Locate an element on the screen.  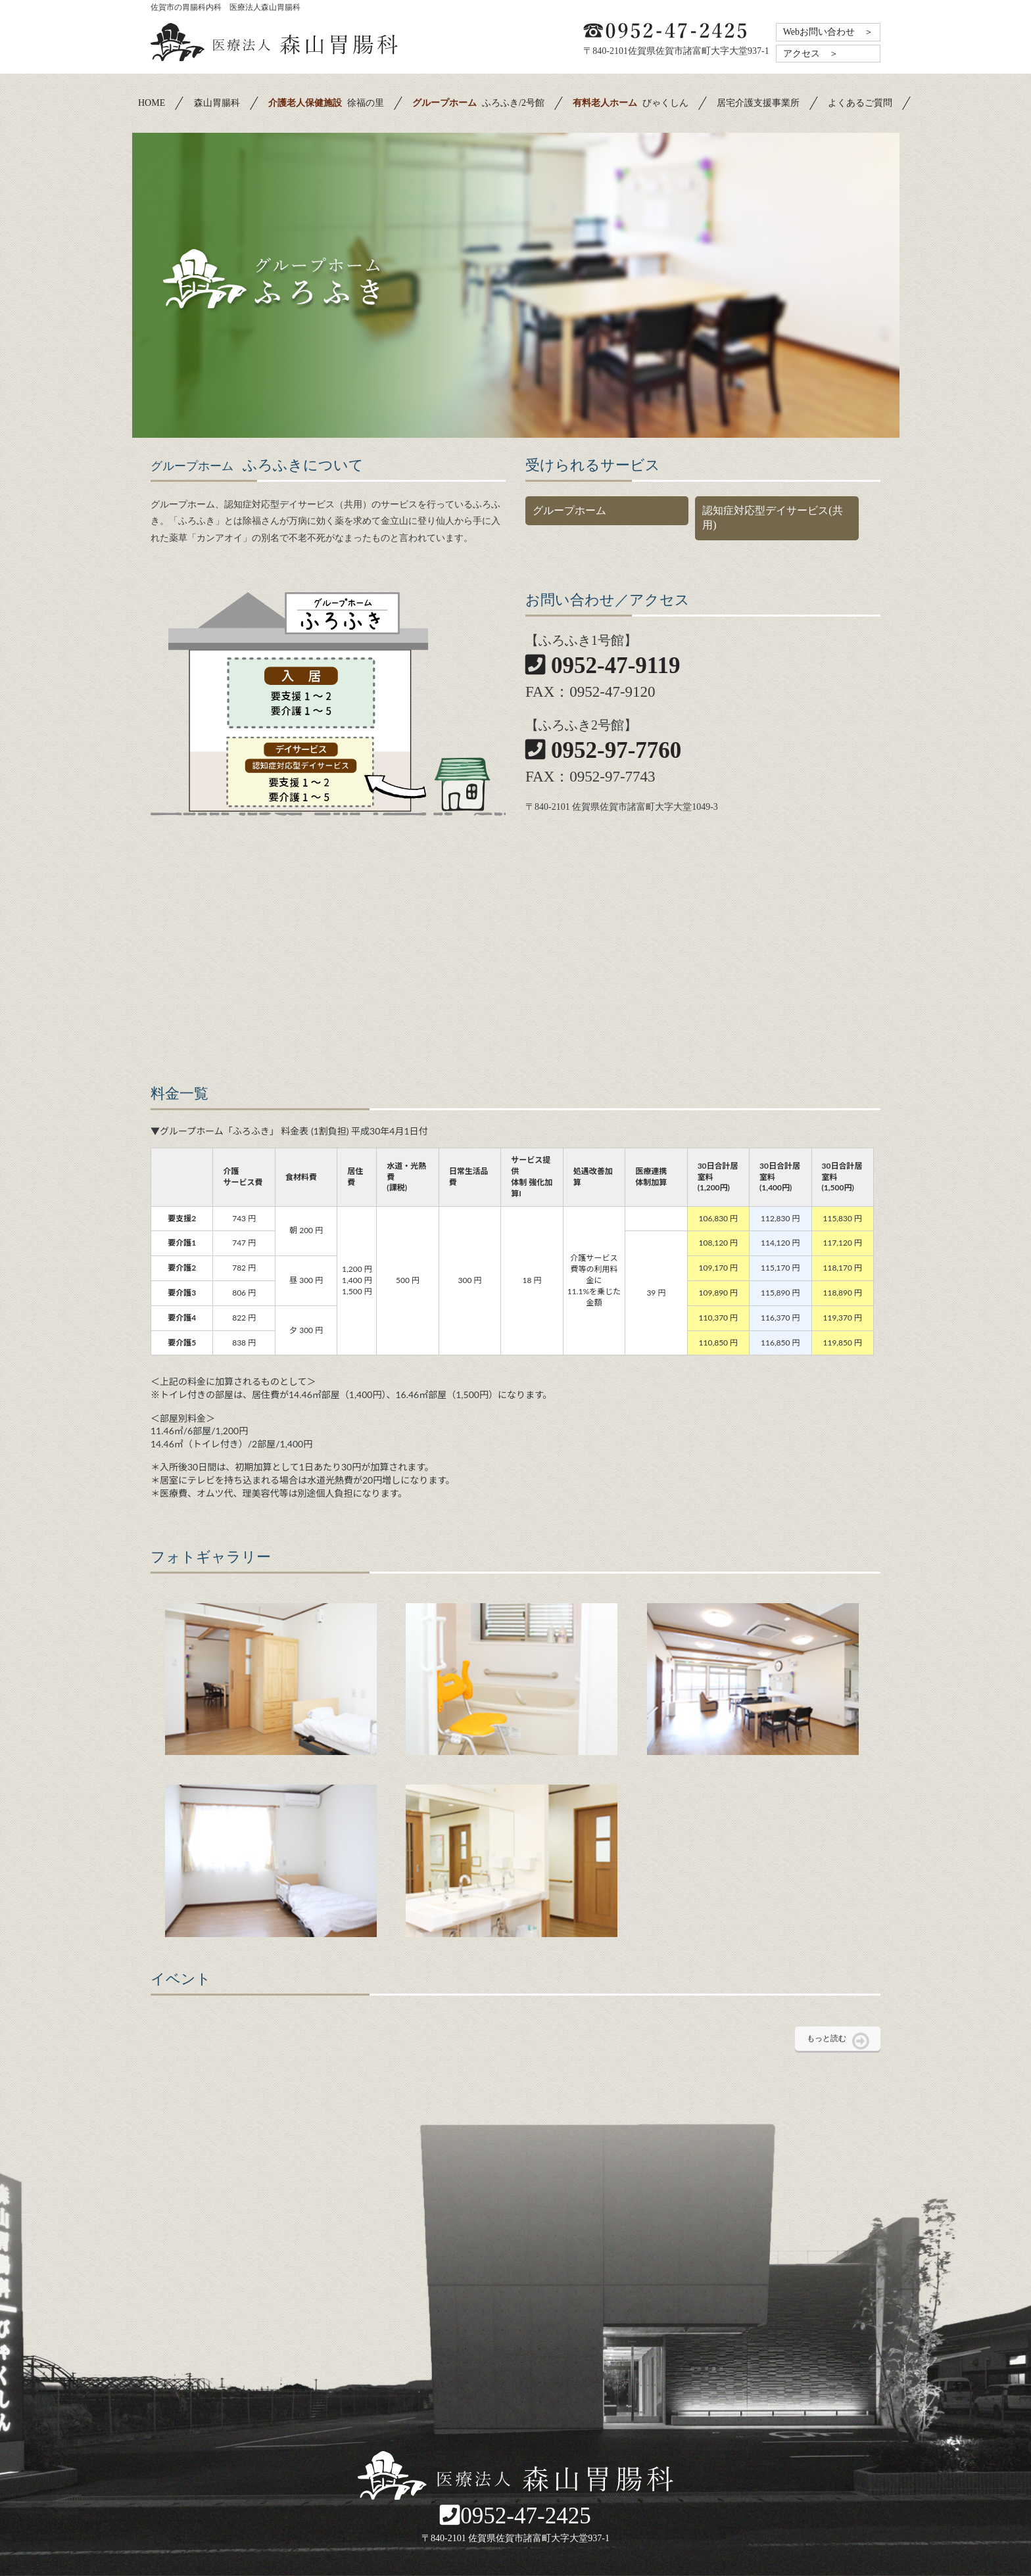
0952-97-7760 is located at coordinates (603, 750).